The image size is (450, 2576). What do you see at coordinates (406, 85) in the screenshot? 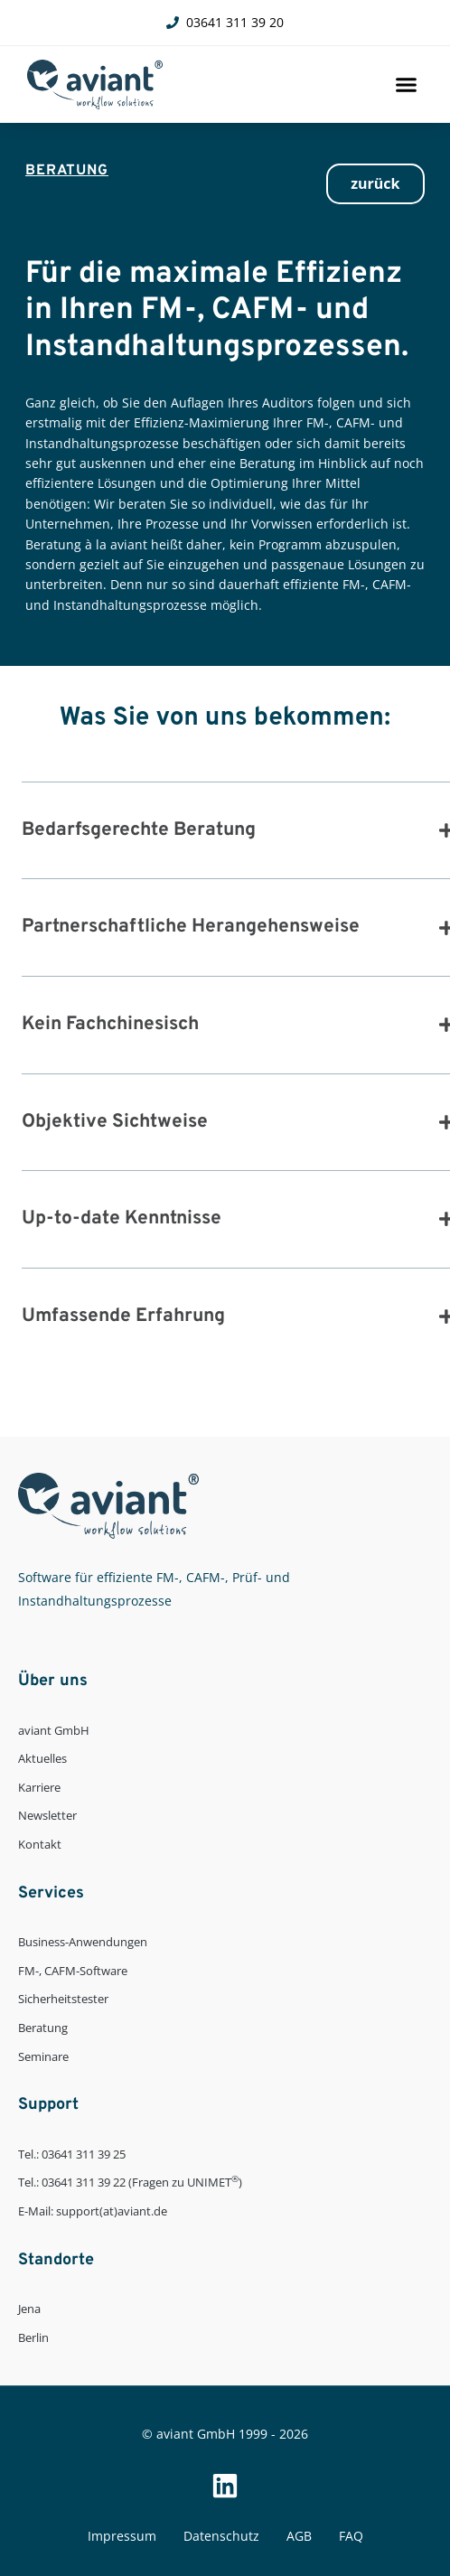
I see `[button]` at bounding box center [406, 85].